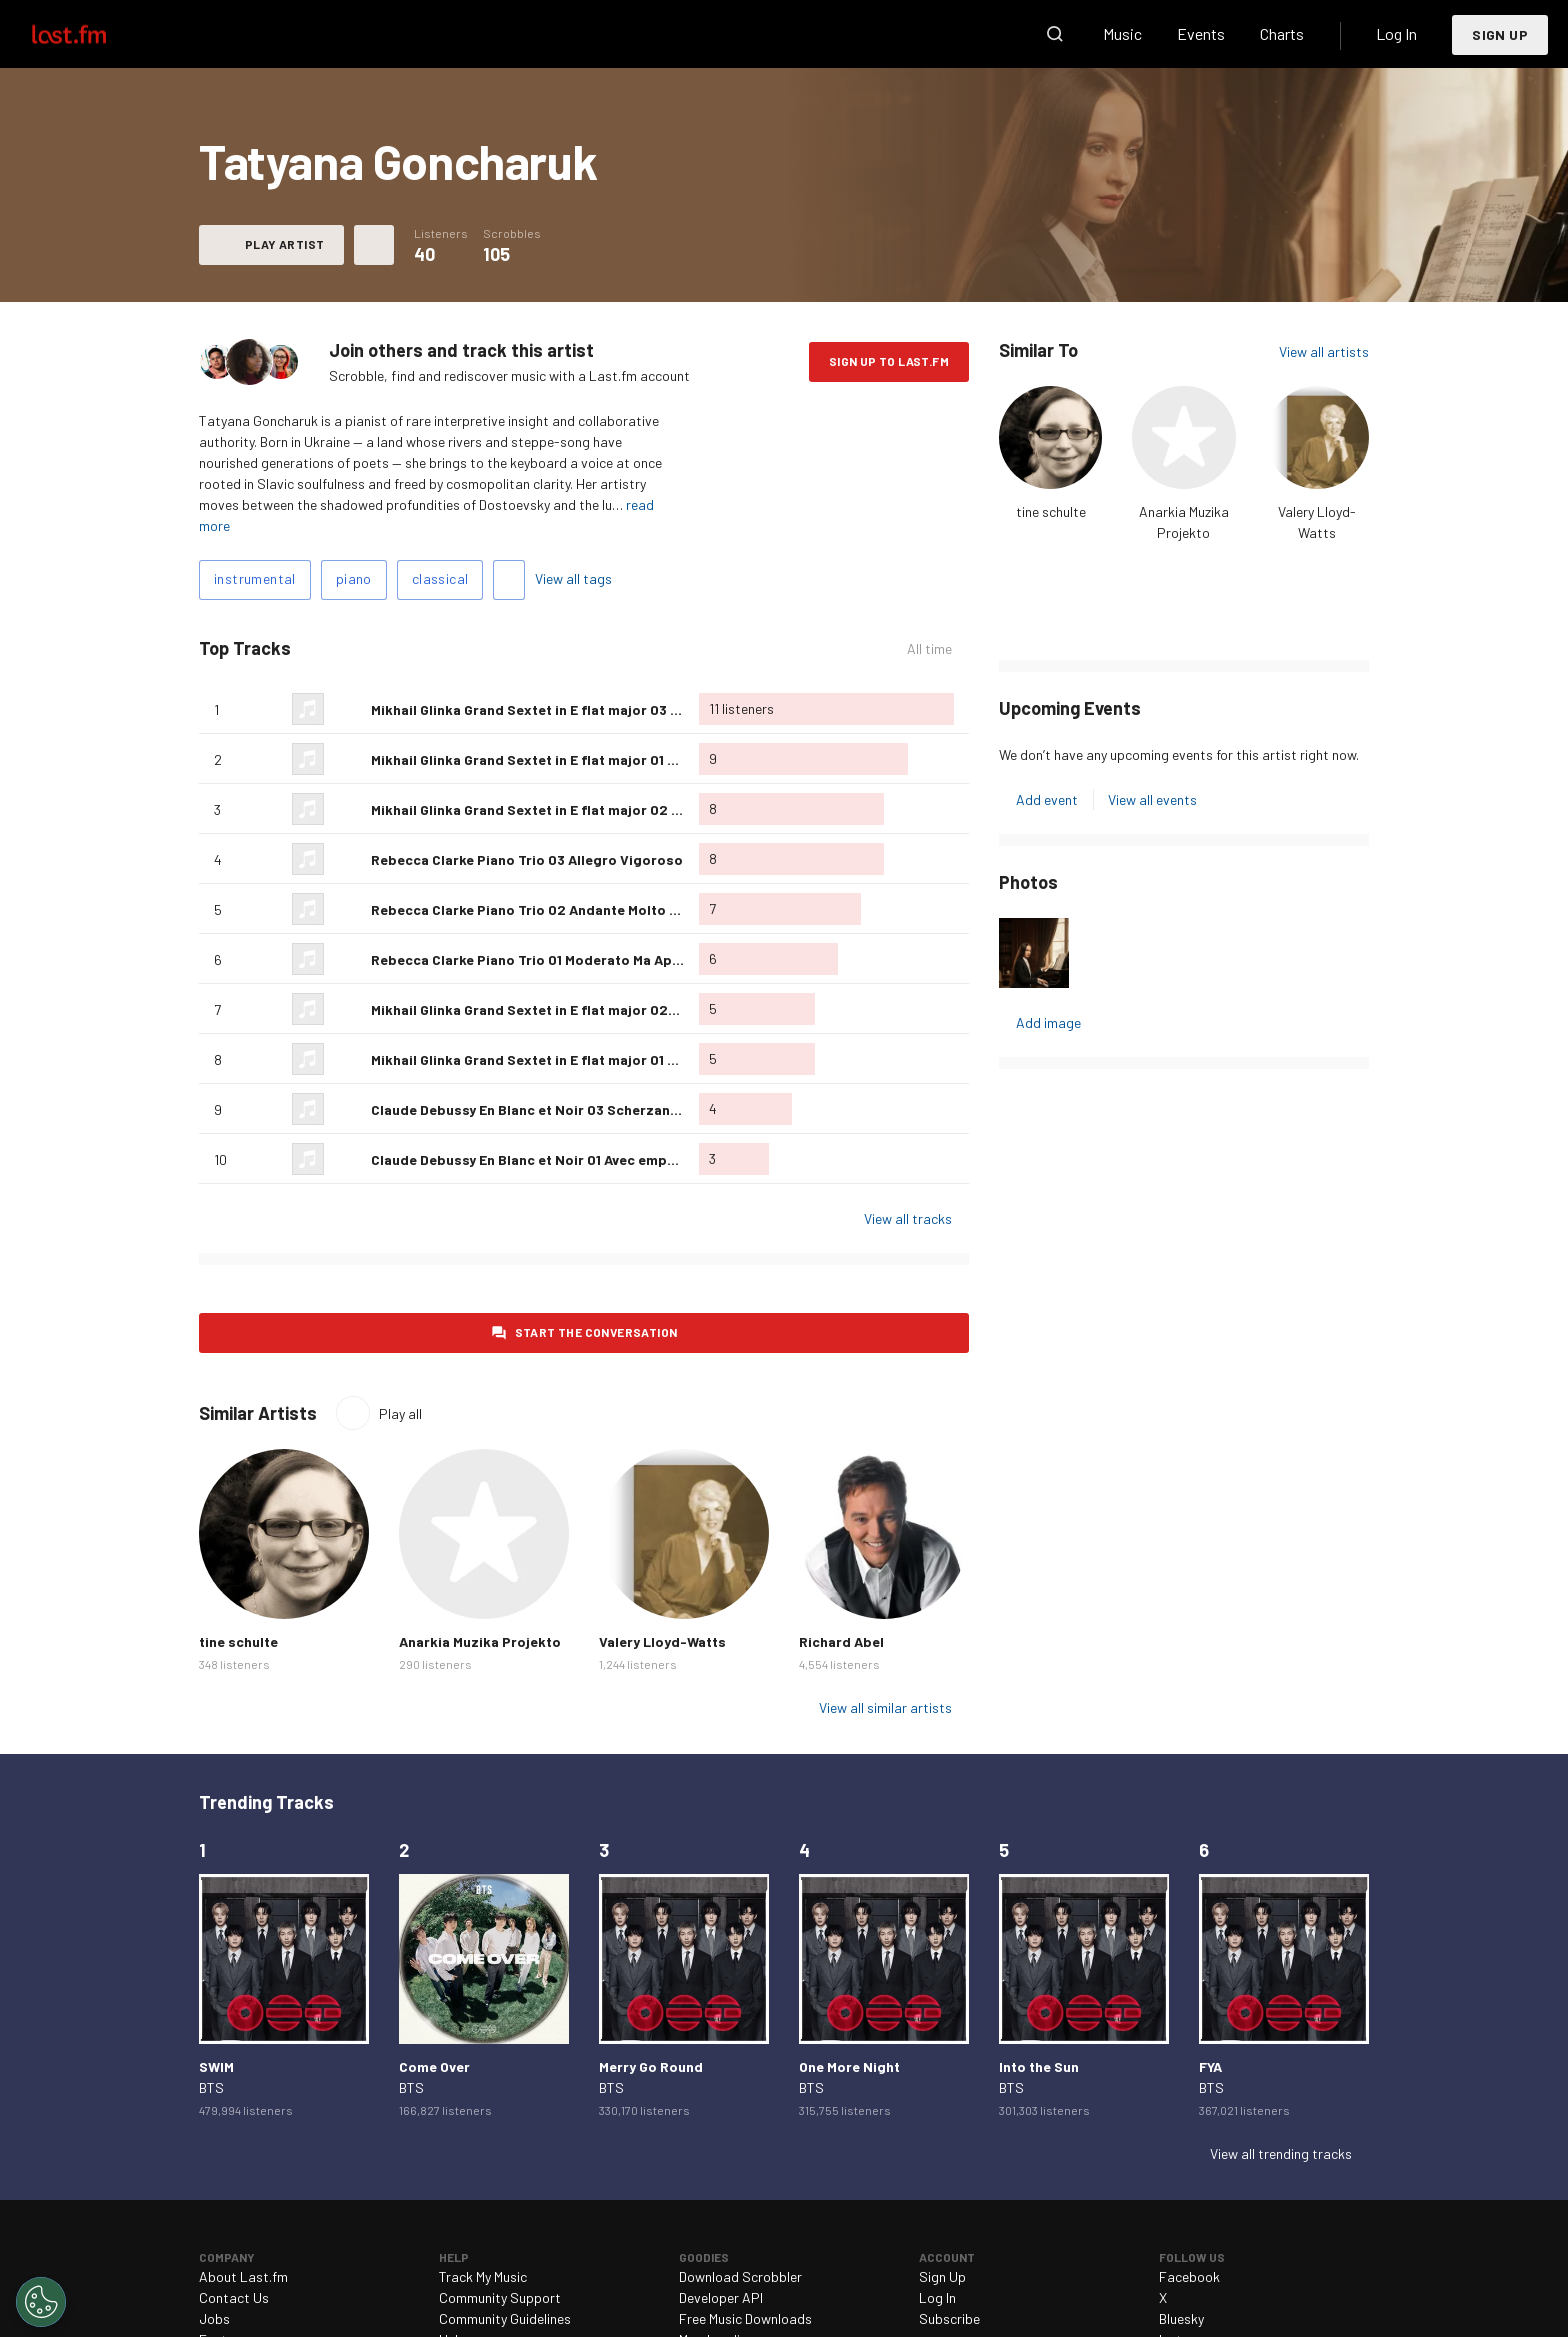 This screenshot has height=2337, width=1568. What do you see at coordinates (1048, 1022) in the screenshot?
I see `Add image` at bounding box center [1048, 1022].